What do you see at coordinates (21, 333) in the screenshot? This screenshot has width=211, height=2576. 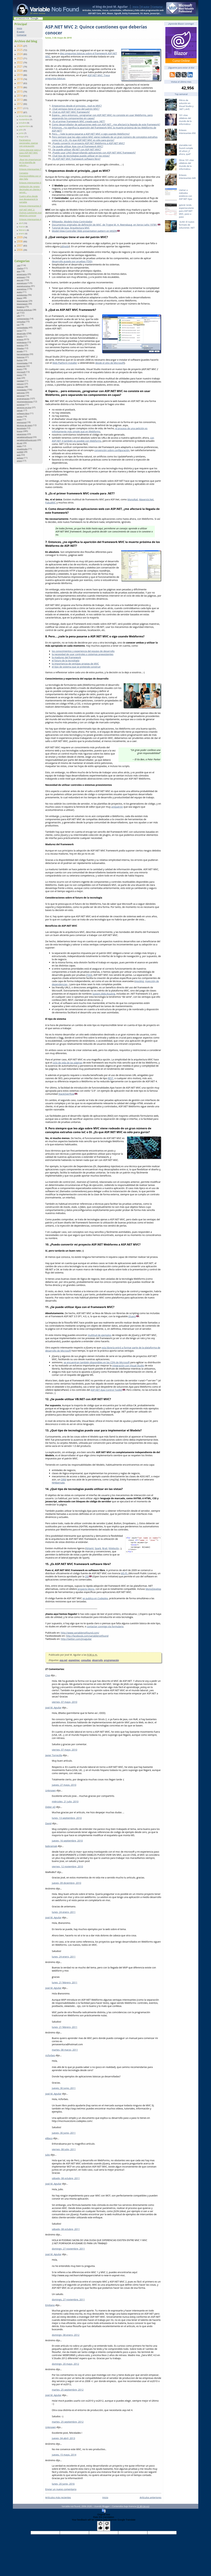 I see `desarrollo` at bounding box center [21, 333].